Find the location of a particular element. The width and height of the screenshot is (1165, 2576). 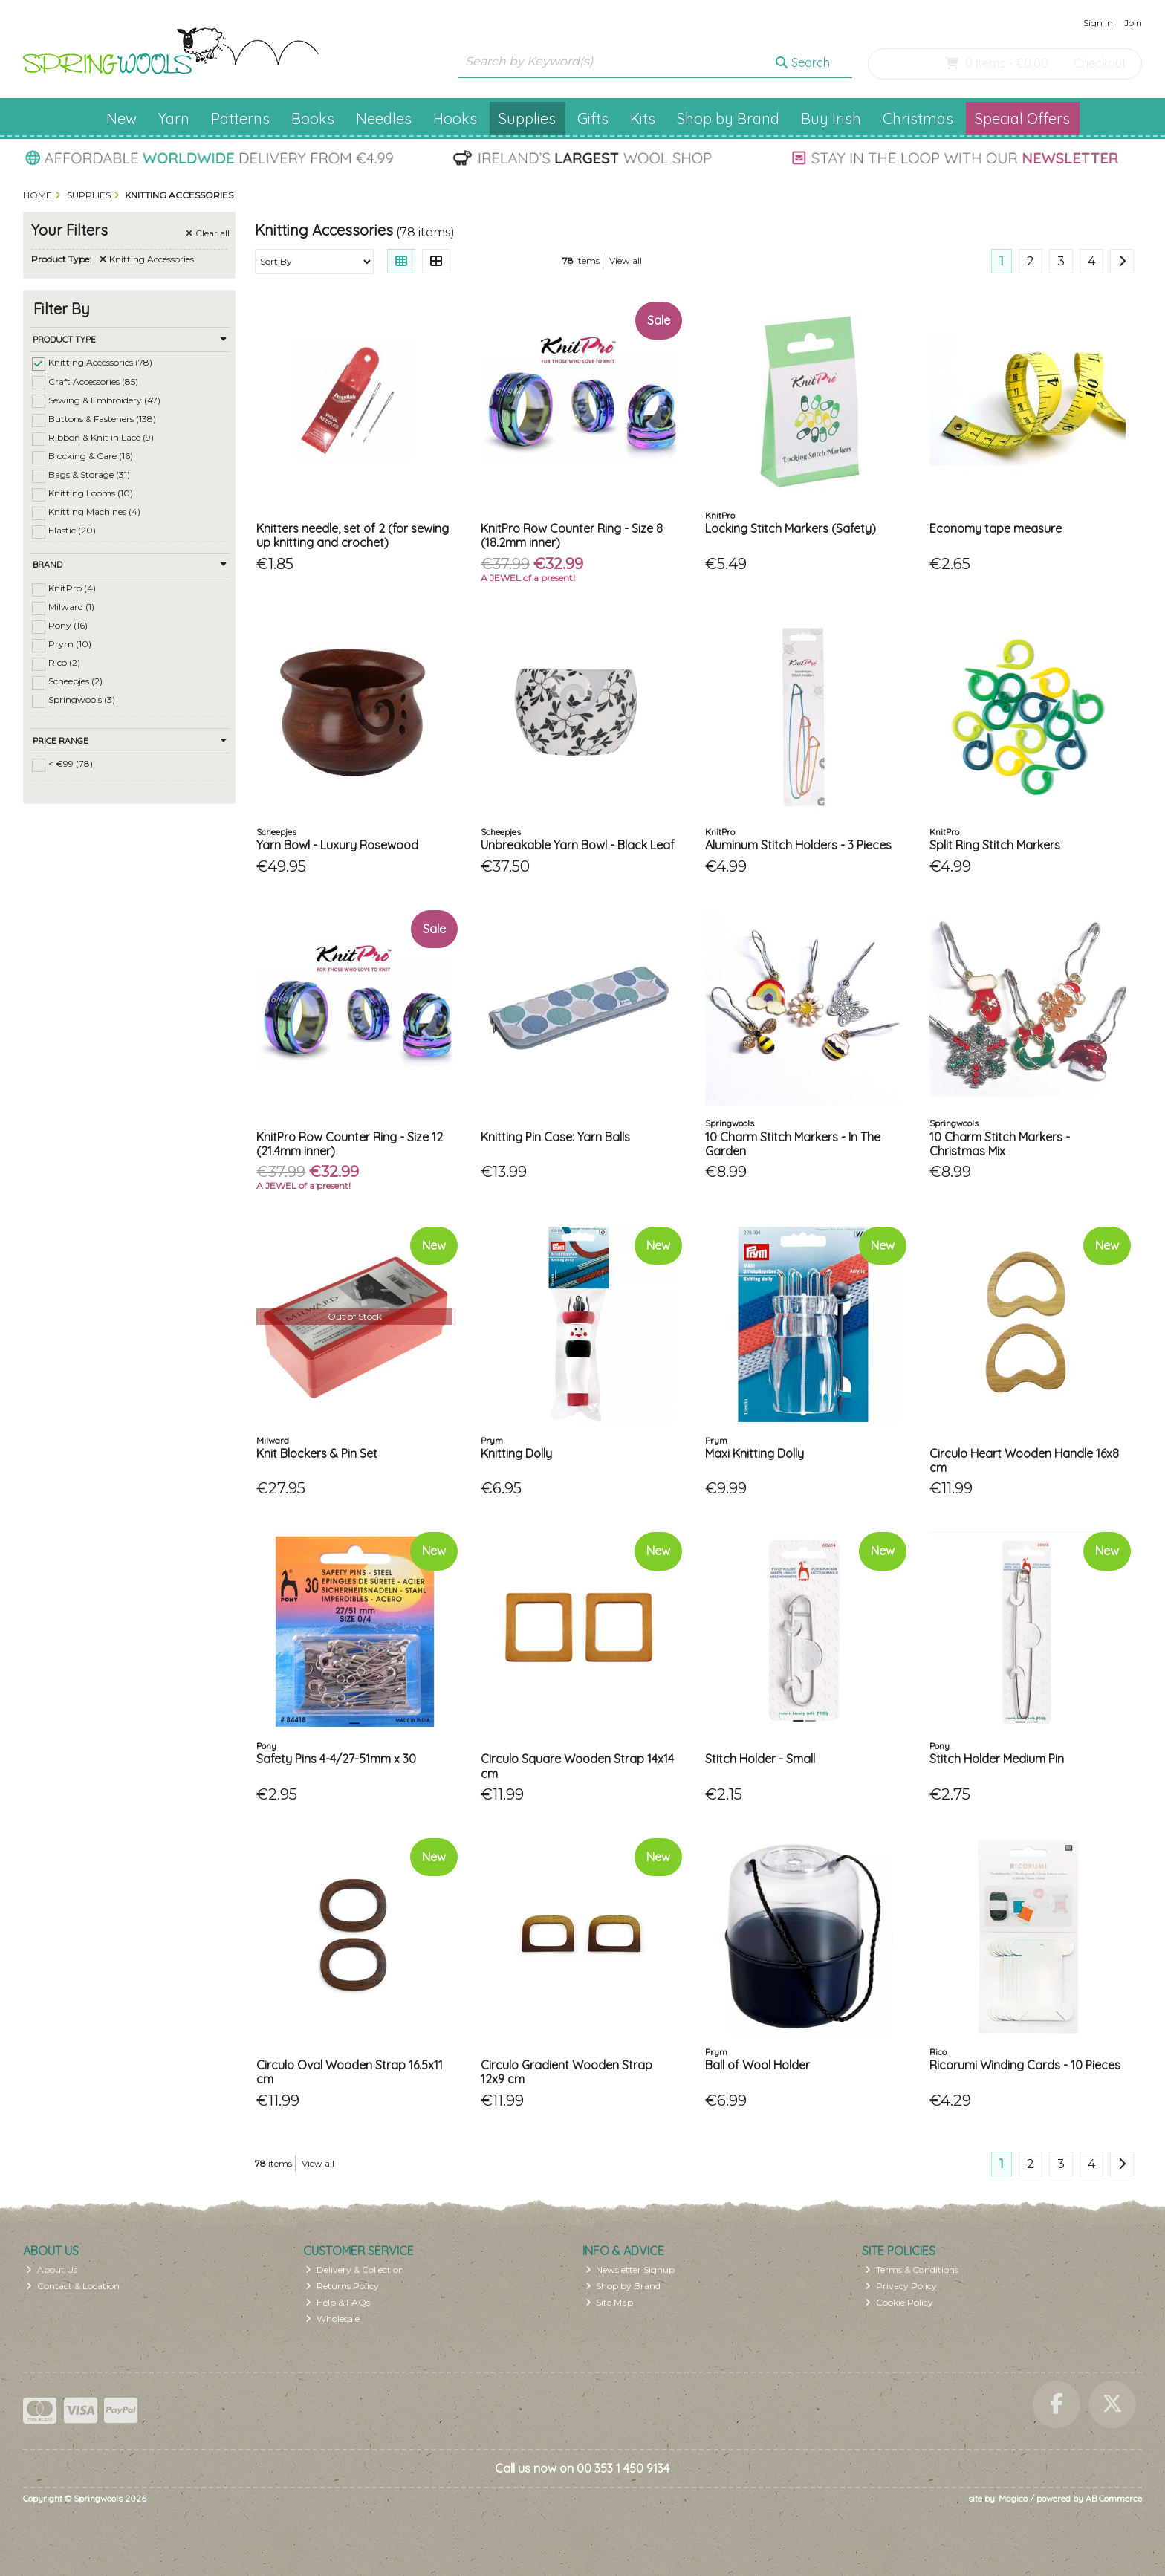

Special Offers is located at coordinates (1022, 118).